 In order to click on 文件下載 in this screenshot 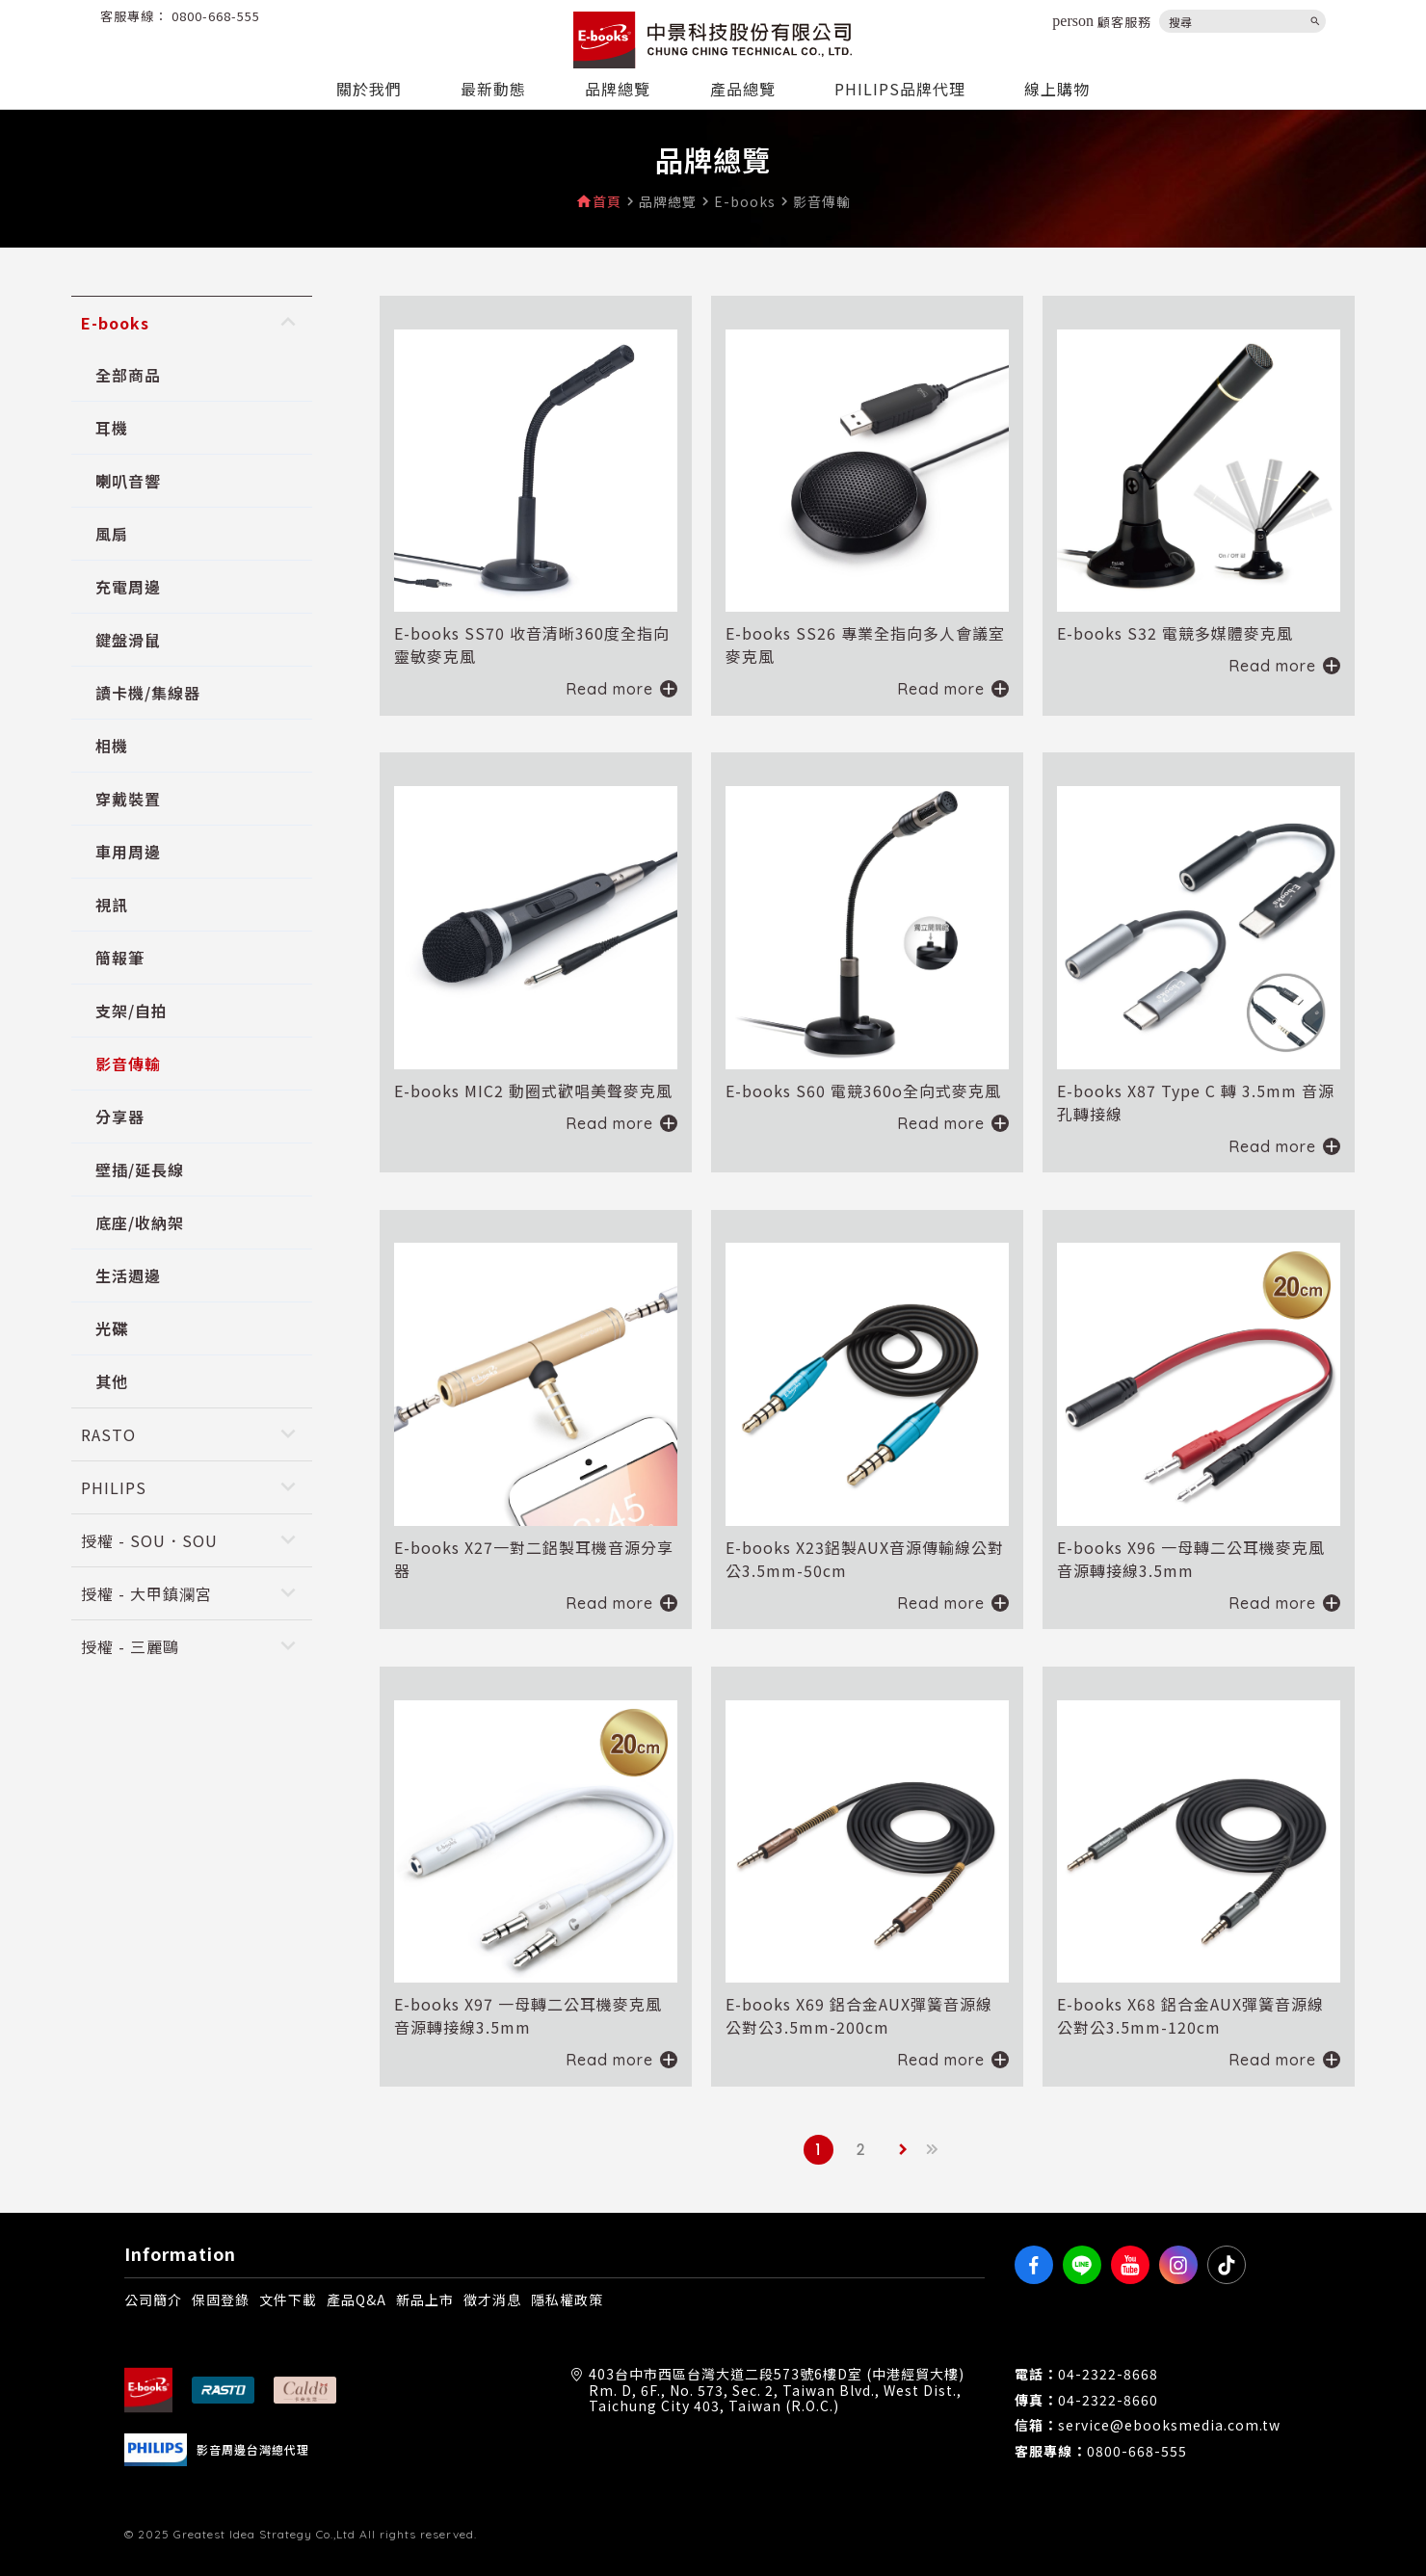, I will do `click(288, 2299)`.